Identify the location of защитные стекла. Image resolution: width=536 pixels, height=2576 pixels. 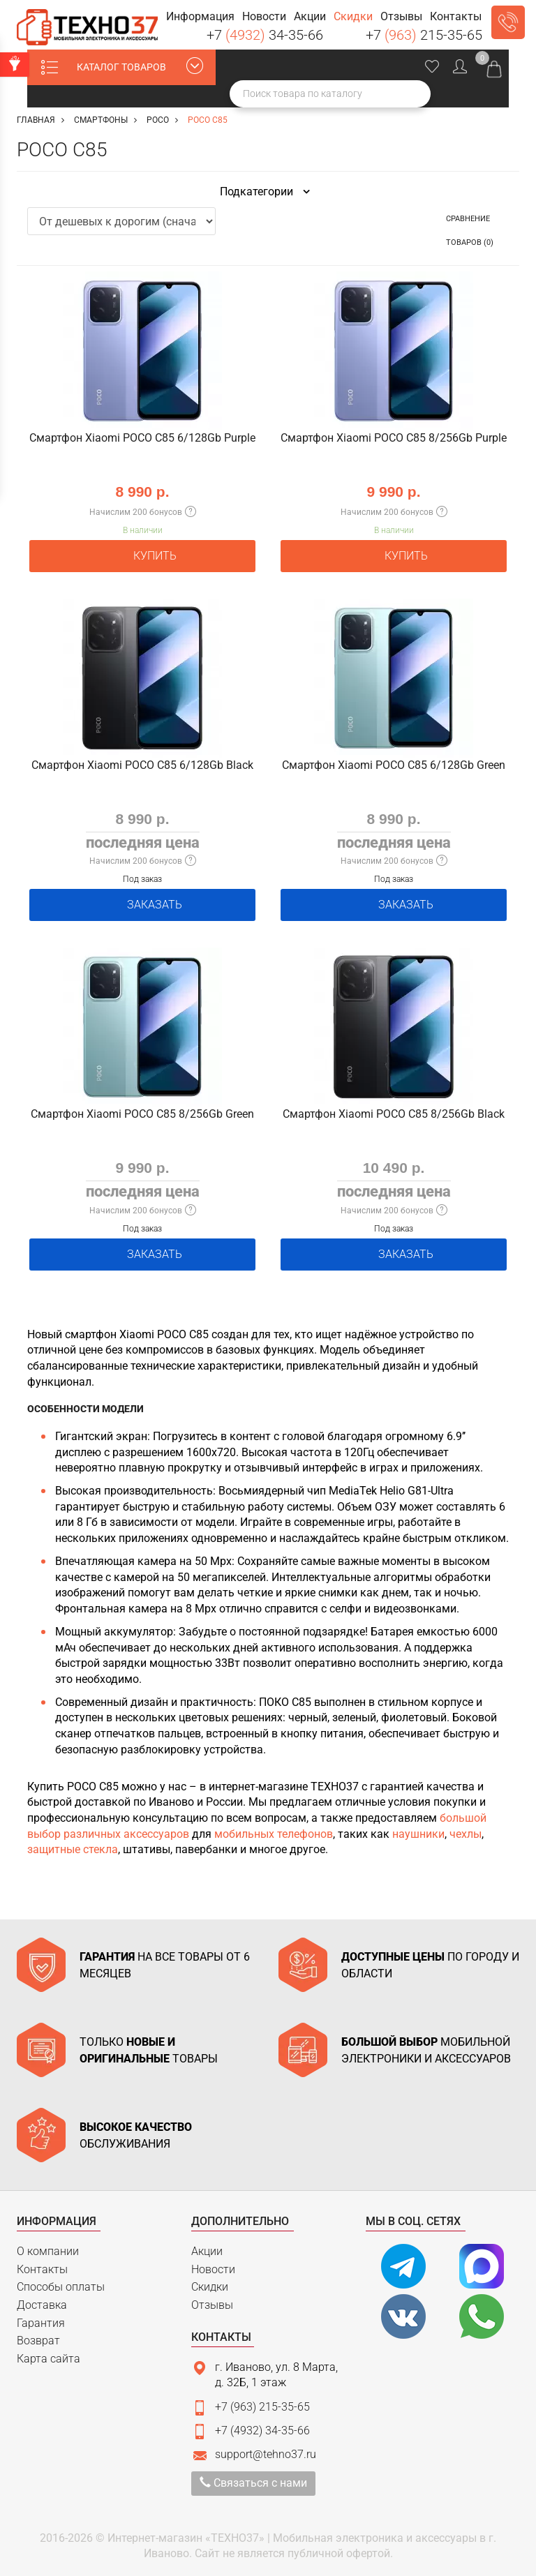
(72, 1849).